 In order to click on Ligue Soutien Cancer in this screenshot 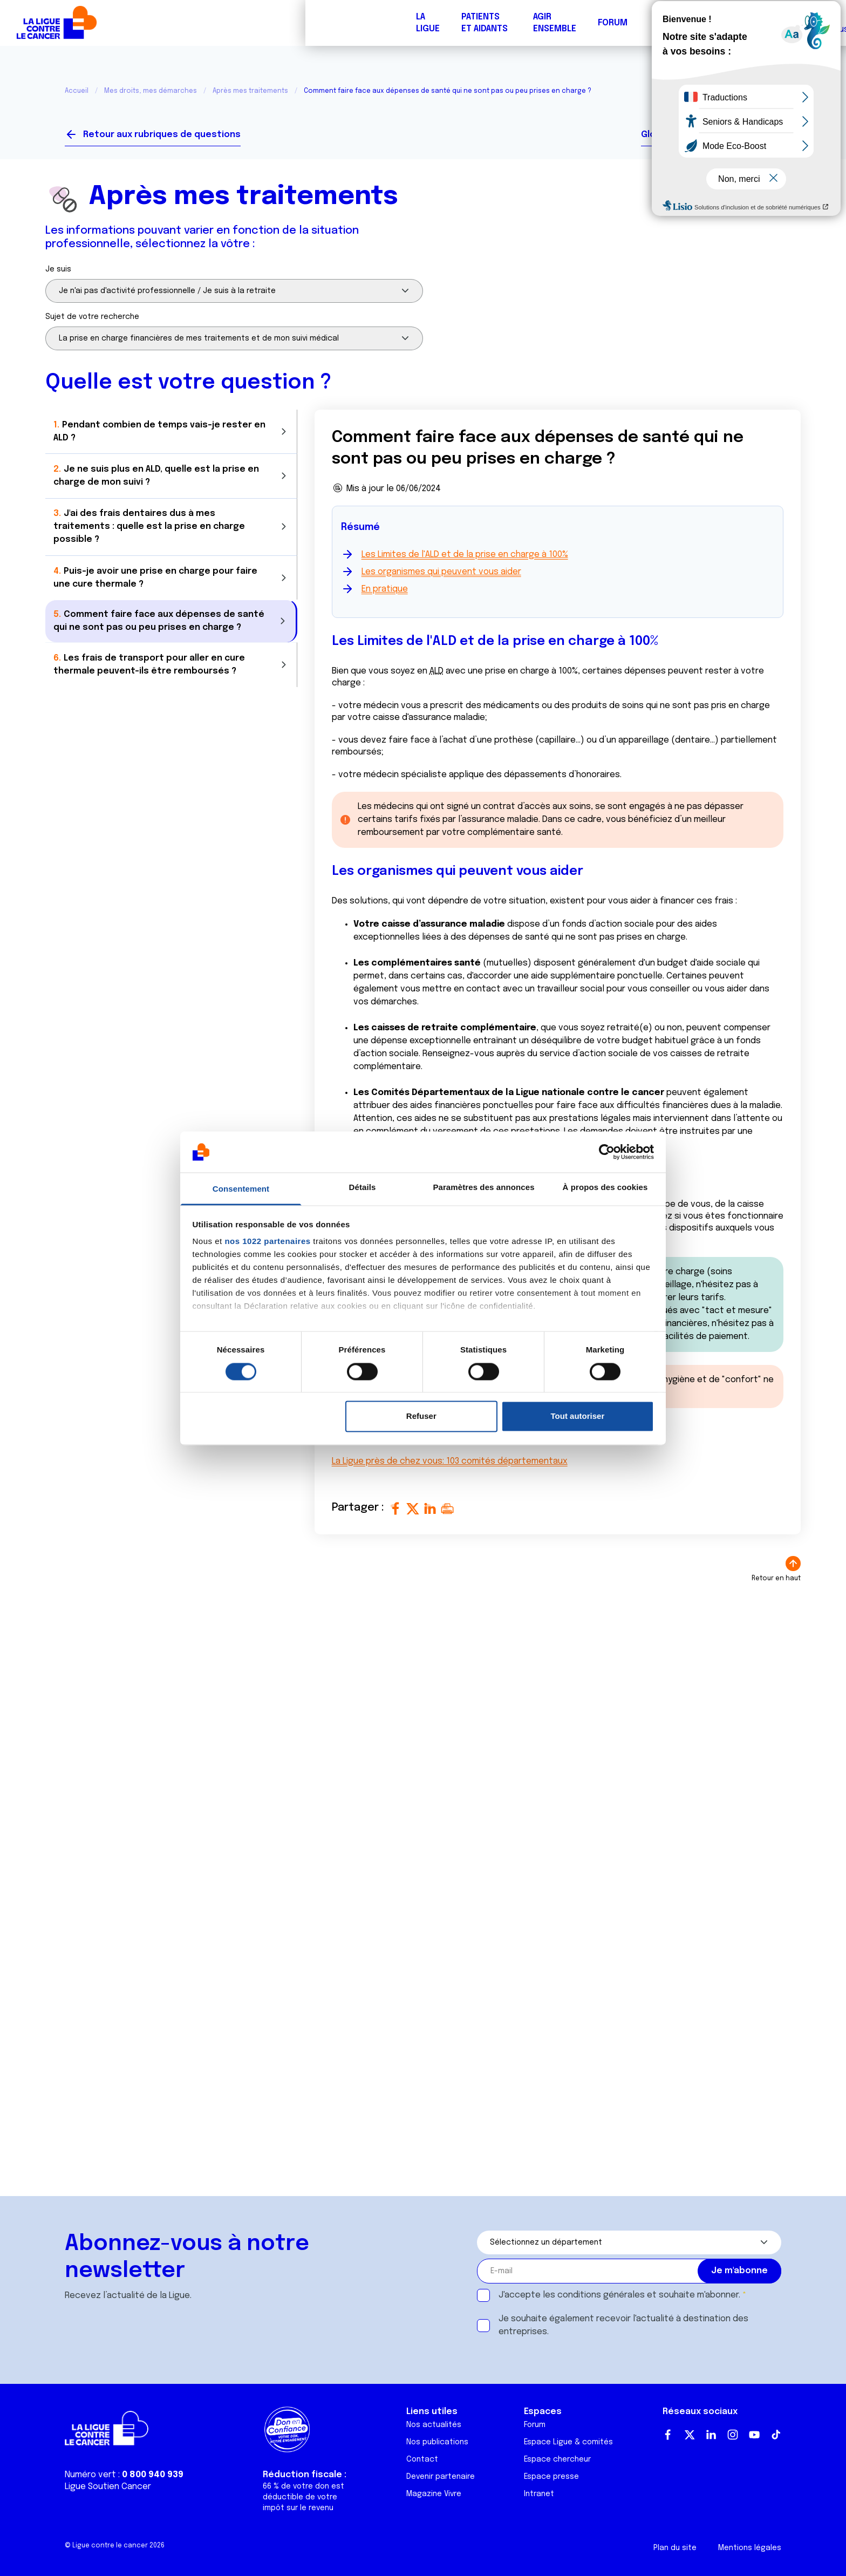, I will do `click(108, 2486)`.